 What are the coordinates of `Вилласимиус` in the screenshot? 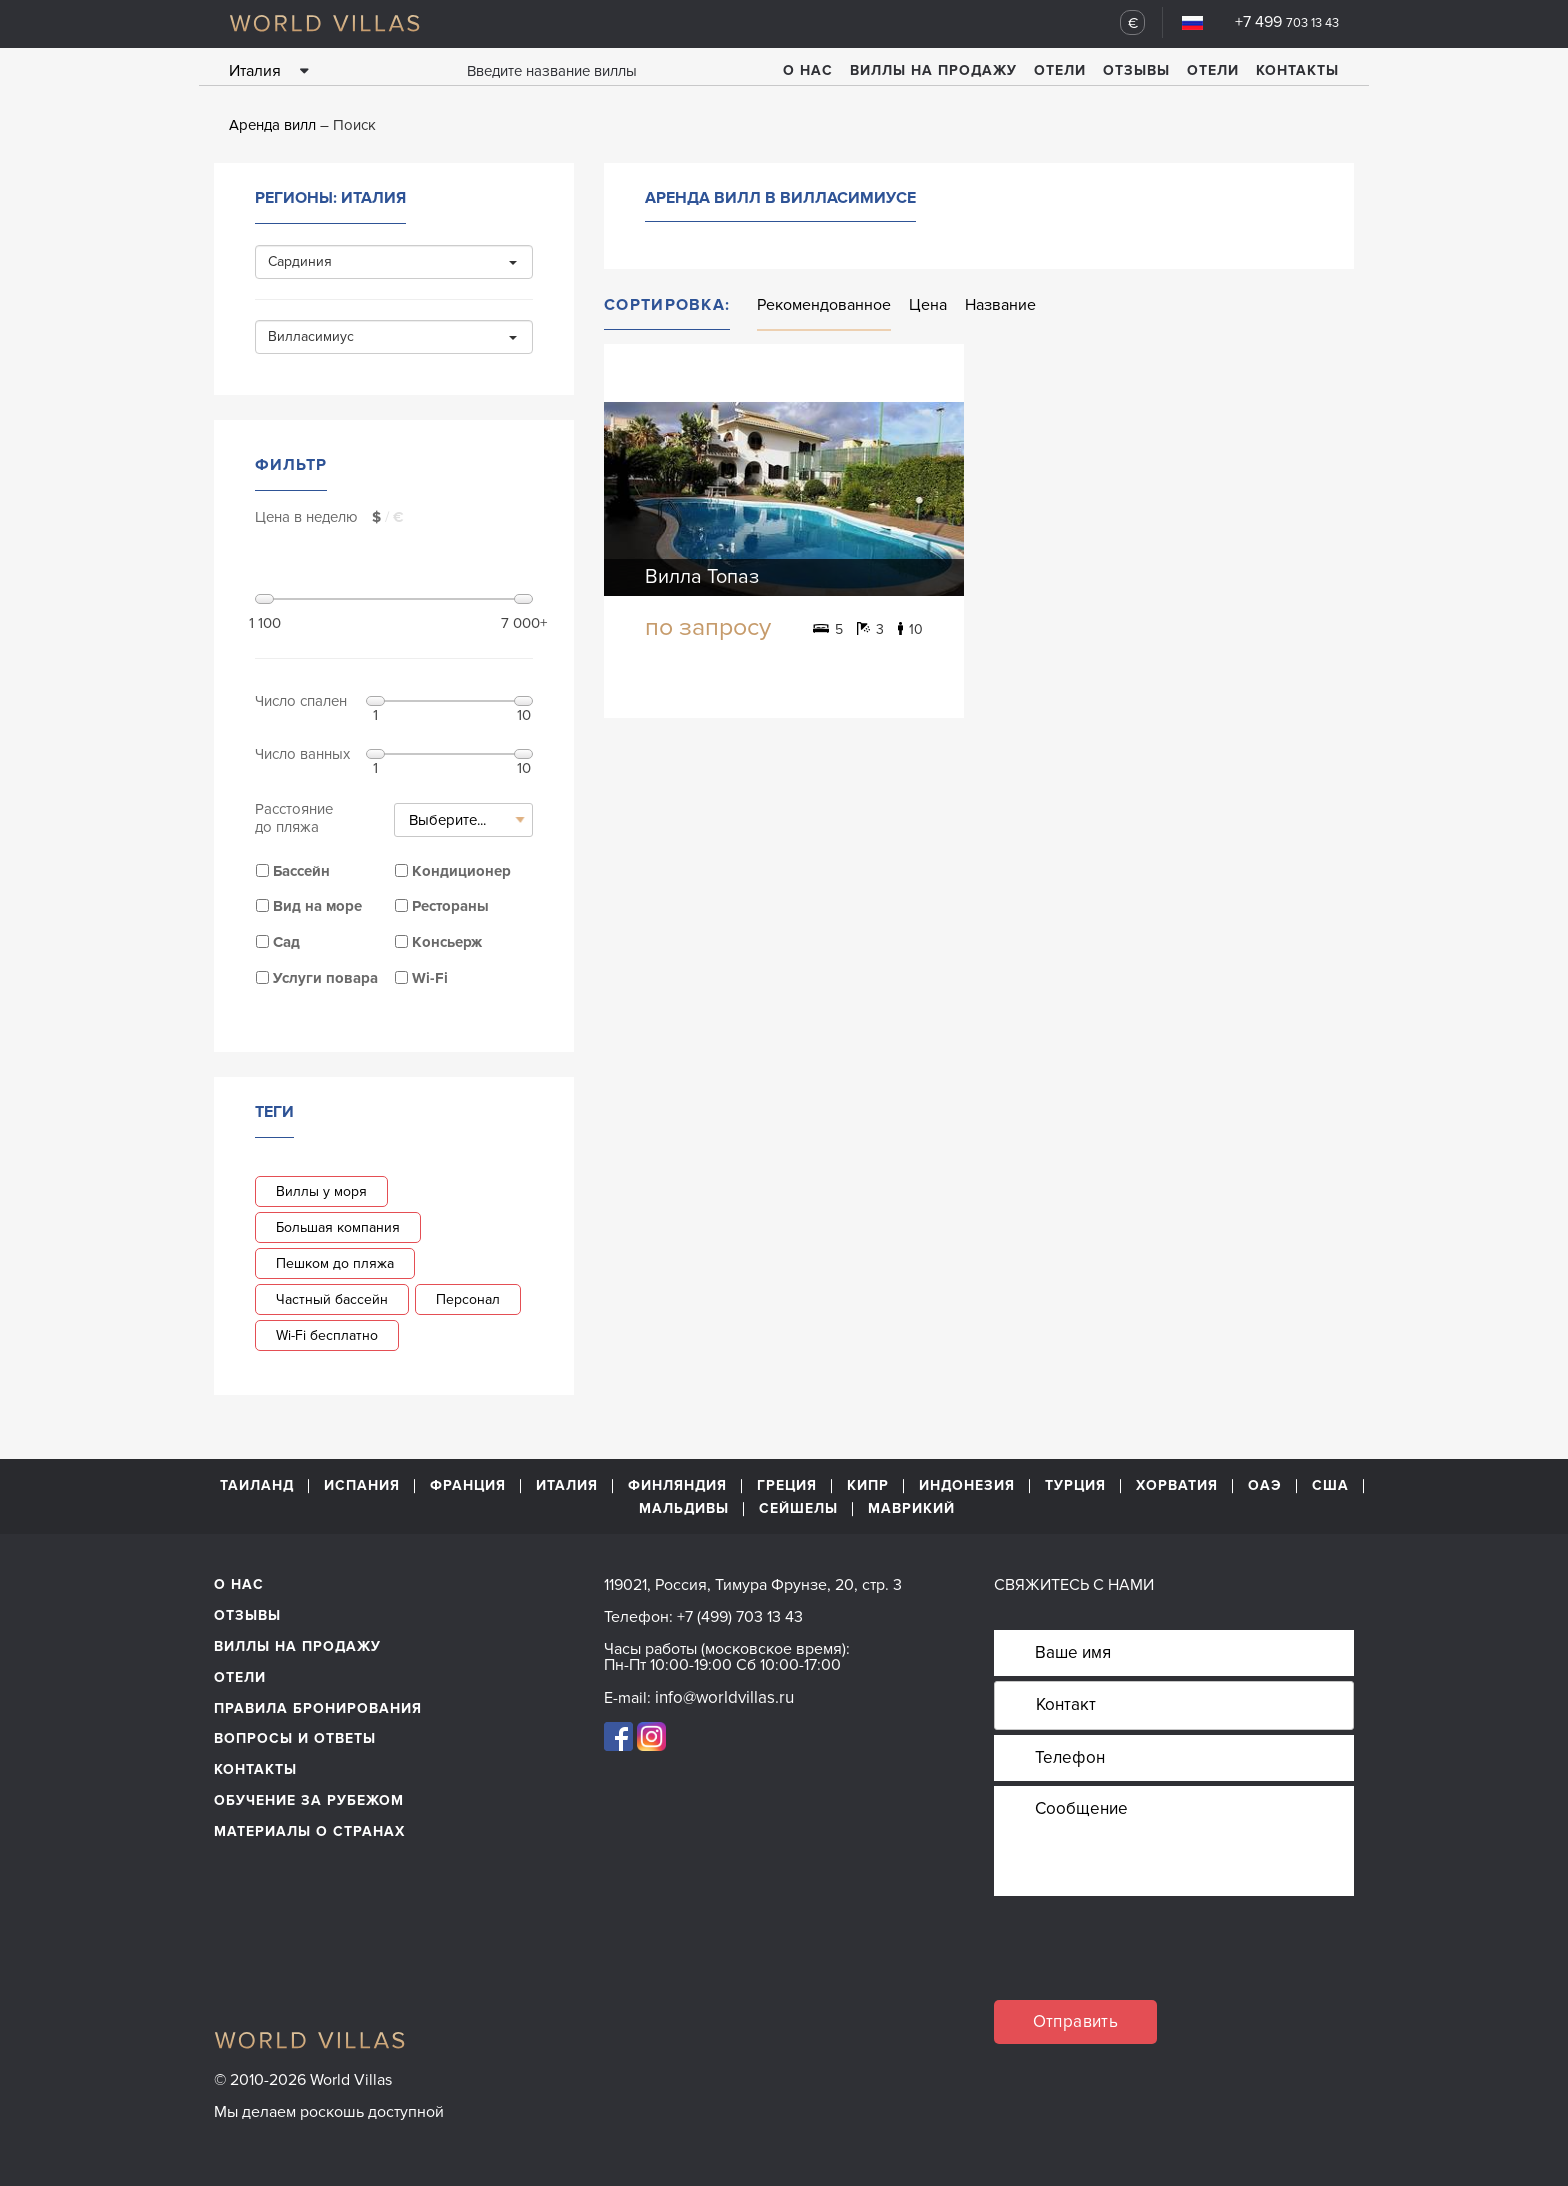 It's located at (392, 336).